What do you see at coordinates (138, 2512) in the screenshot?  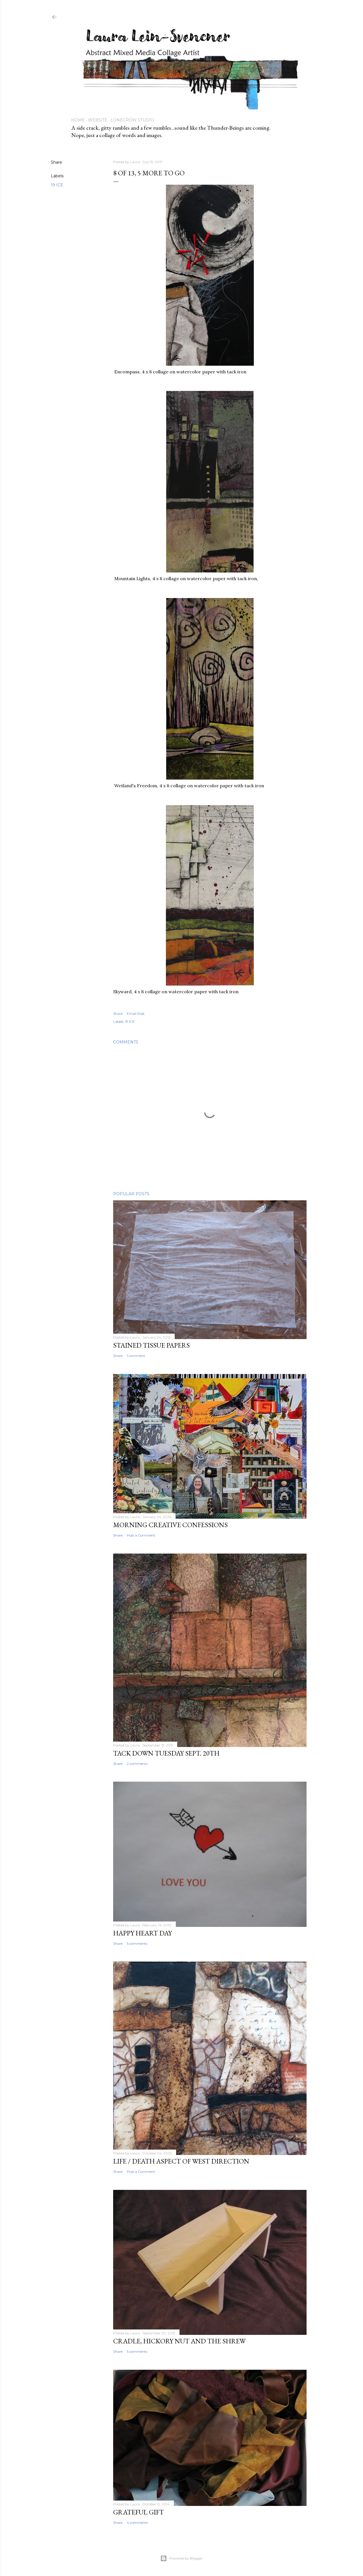 I see `Grateful Gift` at bounding box center [138, 2512].